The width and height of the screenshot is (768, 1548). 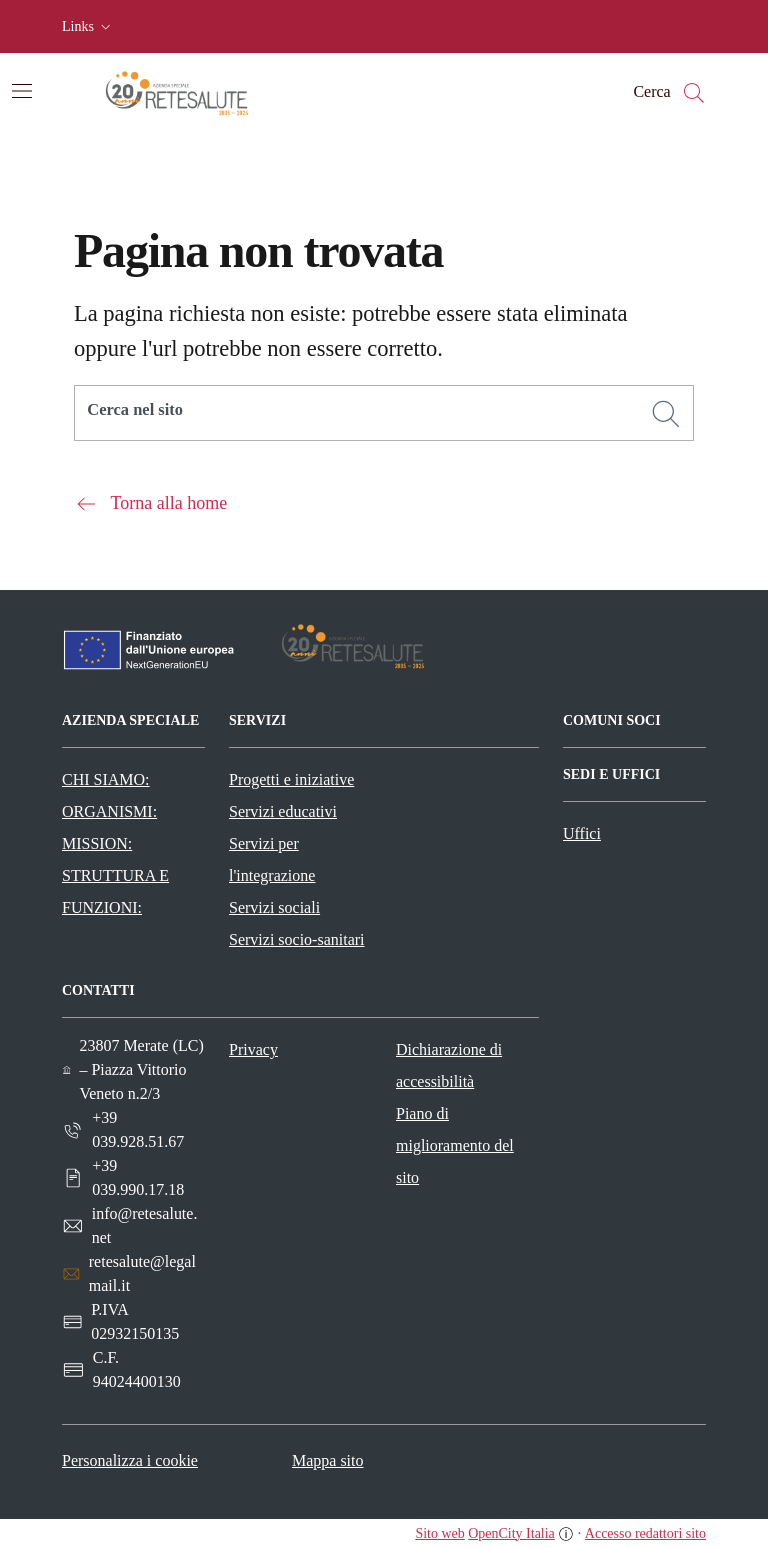 I want to click on STRUTTURA E FUNZIONI:, so click(x=115, y=891).